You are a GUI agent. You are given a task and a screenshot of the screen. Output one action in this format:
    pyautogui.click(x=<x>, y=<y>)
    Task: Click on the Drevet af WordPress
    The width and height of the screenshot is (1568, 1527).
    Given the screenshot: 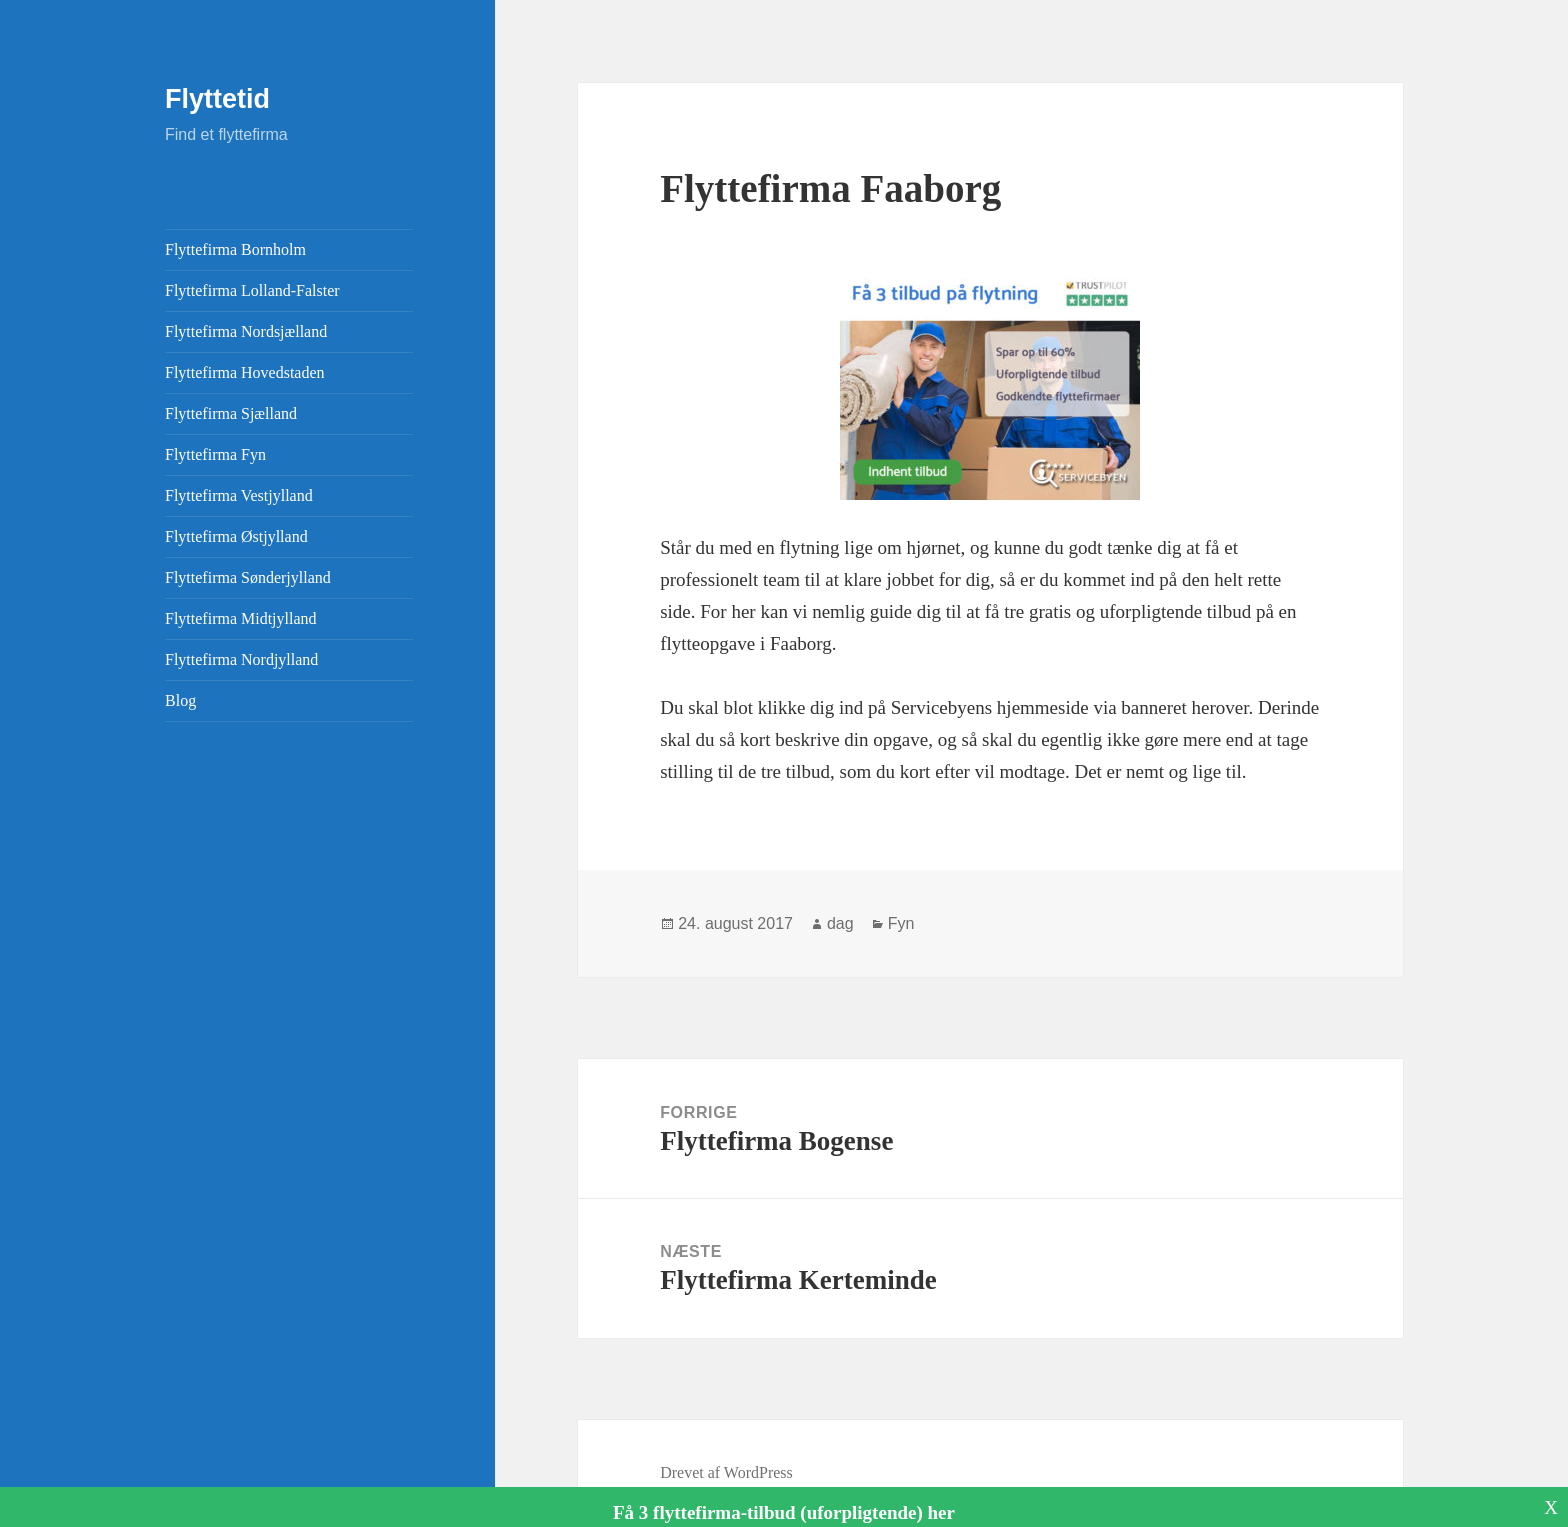 What is the action you would take?
    pyautogui.click(x=726, y=1472)
    